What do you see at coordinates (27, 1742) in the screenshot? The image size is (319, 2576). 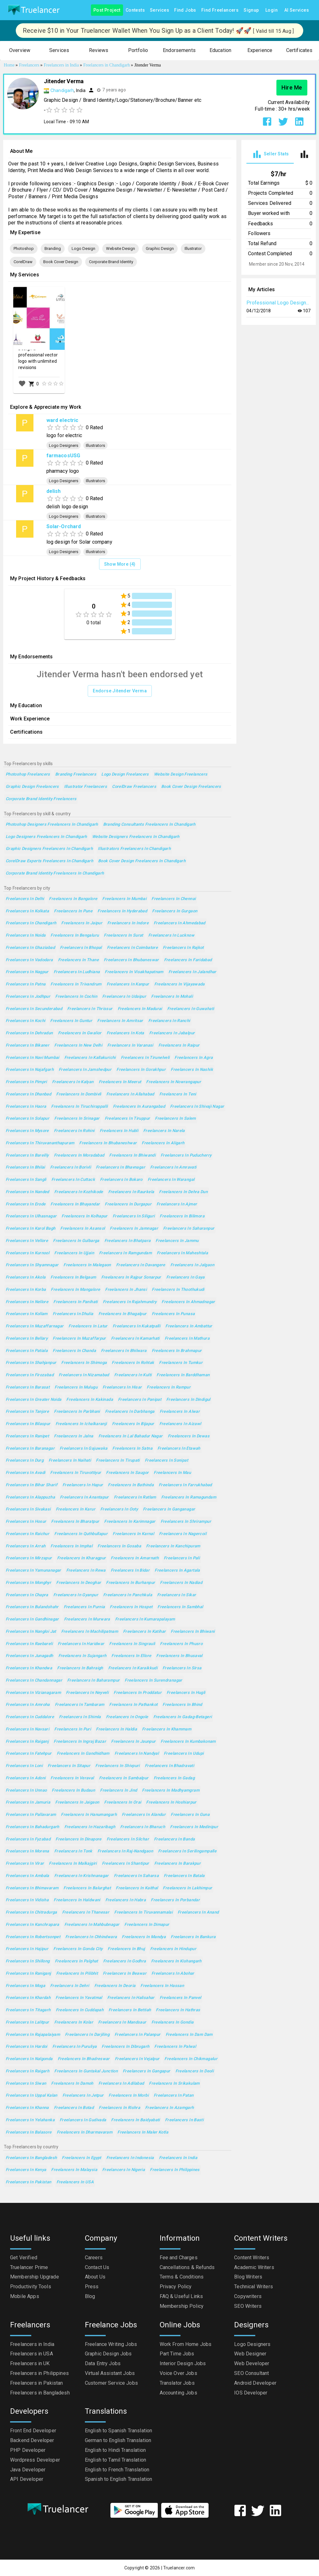 I see `Freelancers in Raiganj` at bounding box center [27, 1742].